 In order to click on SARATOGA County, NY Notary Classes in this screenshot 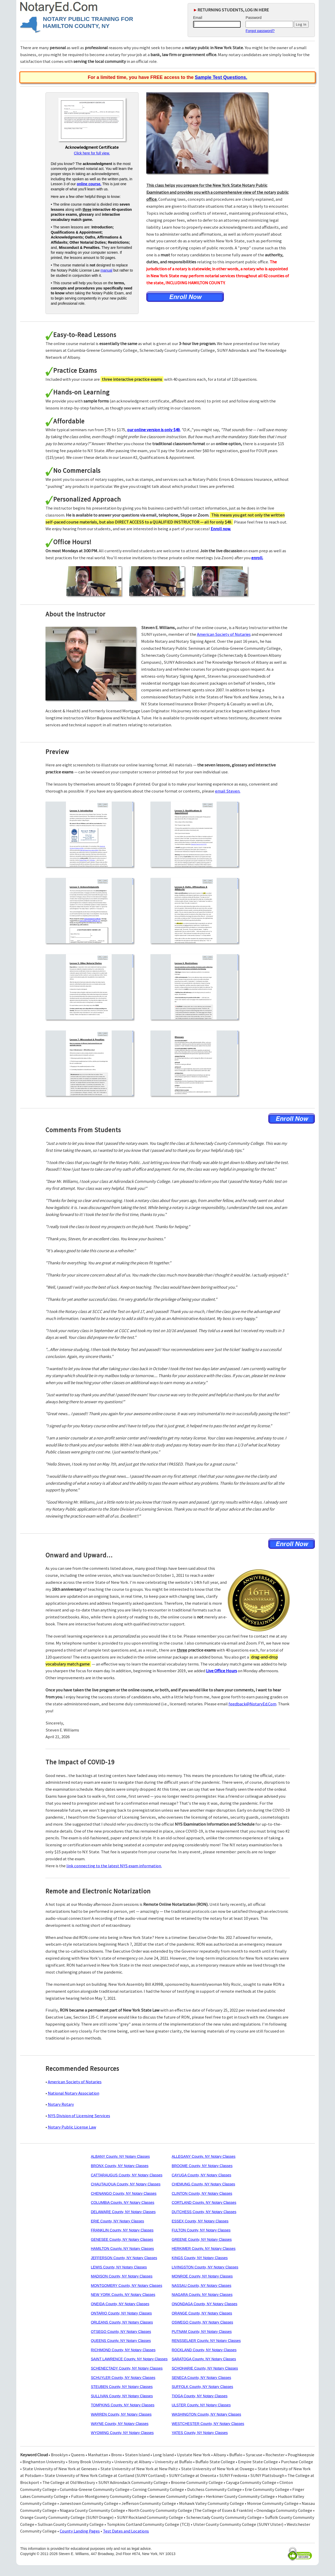, I will do `click(204, 2359)`.